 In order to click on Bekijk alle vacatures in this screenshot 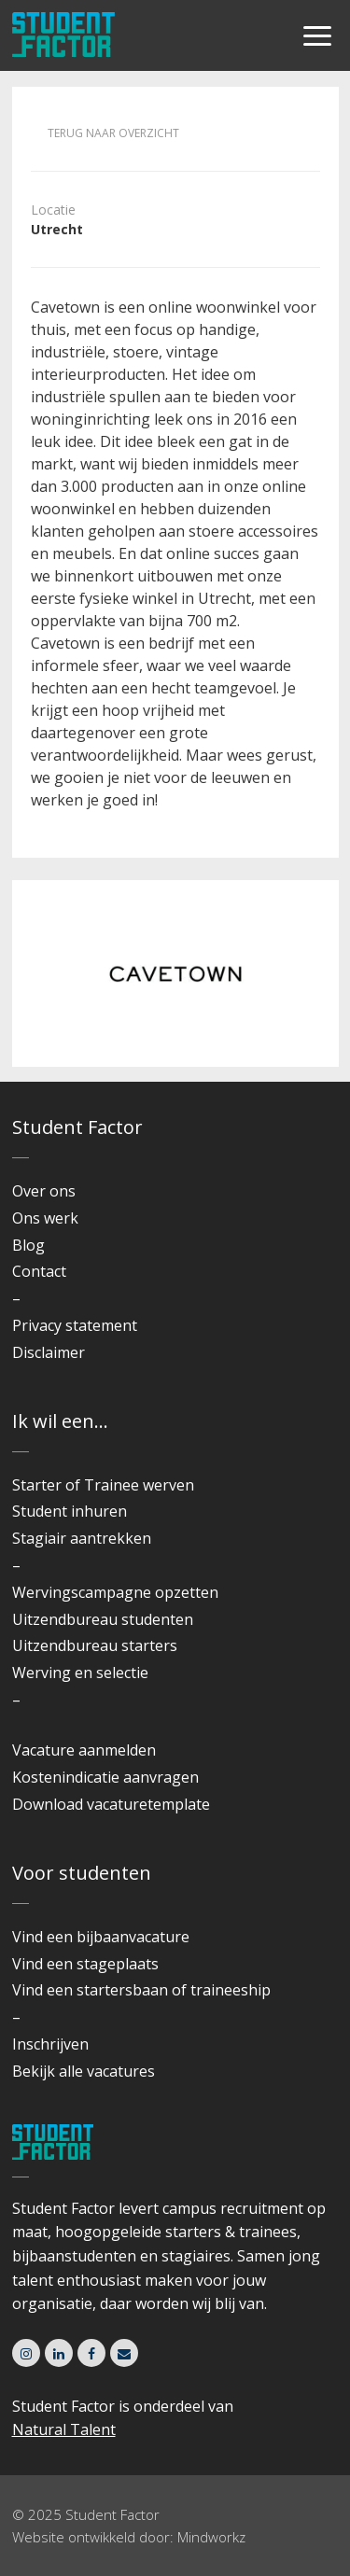, I will do `click(83, 2071)`.